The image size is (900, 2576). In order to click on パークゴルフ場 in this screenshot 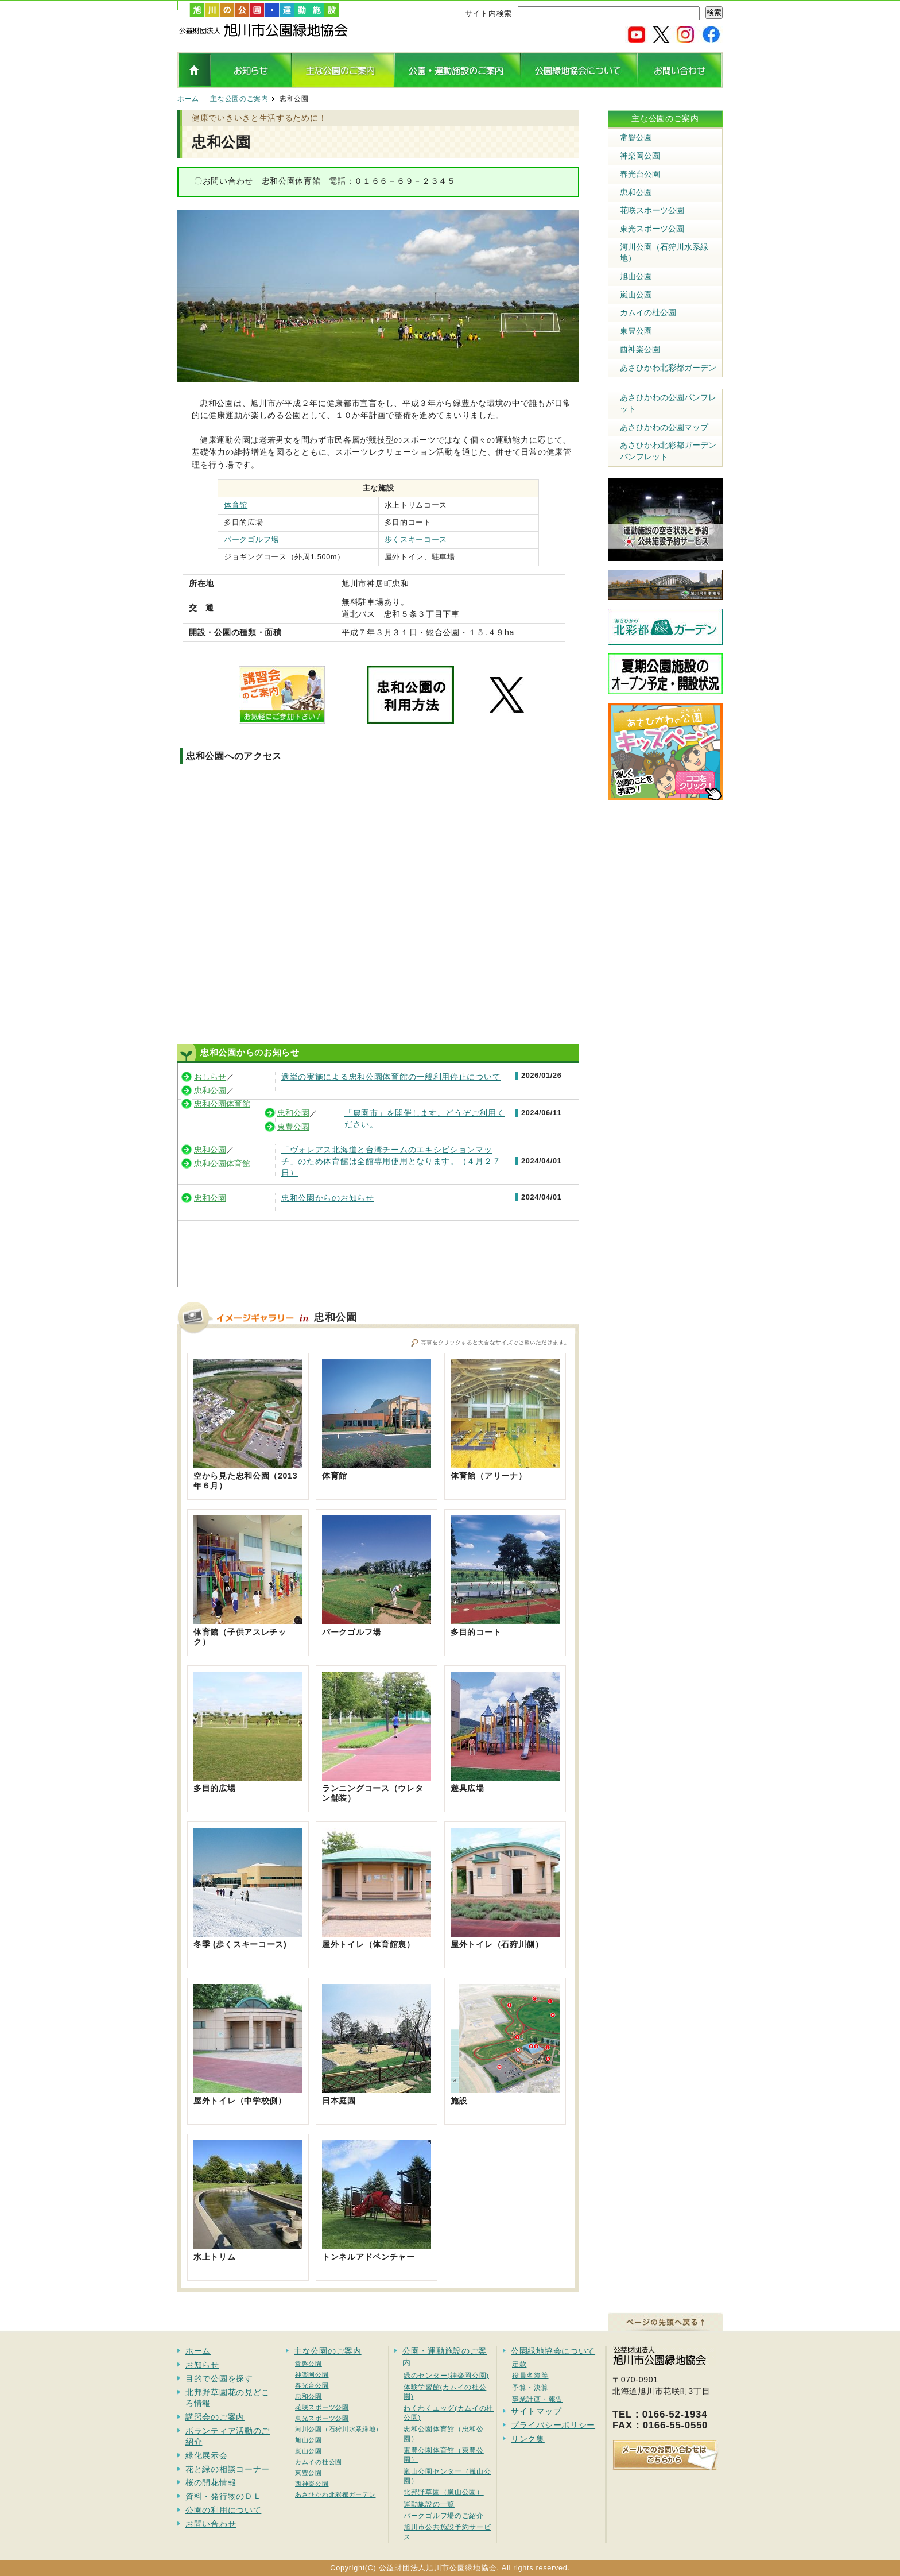, I will do `click(251, 540)`.